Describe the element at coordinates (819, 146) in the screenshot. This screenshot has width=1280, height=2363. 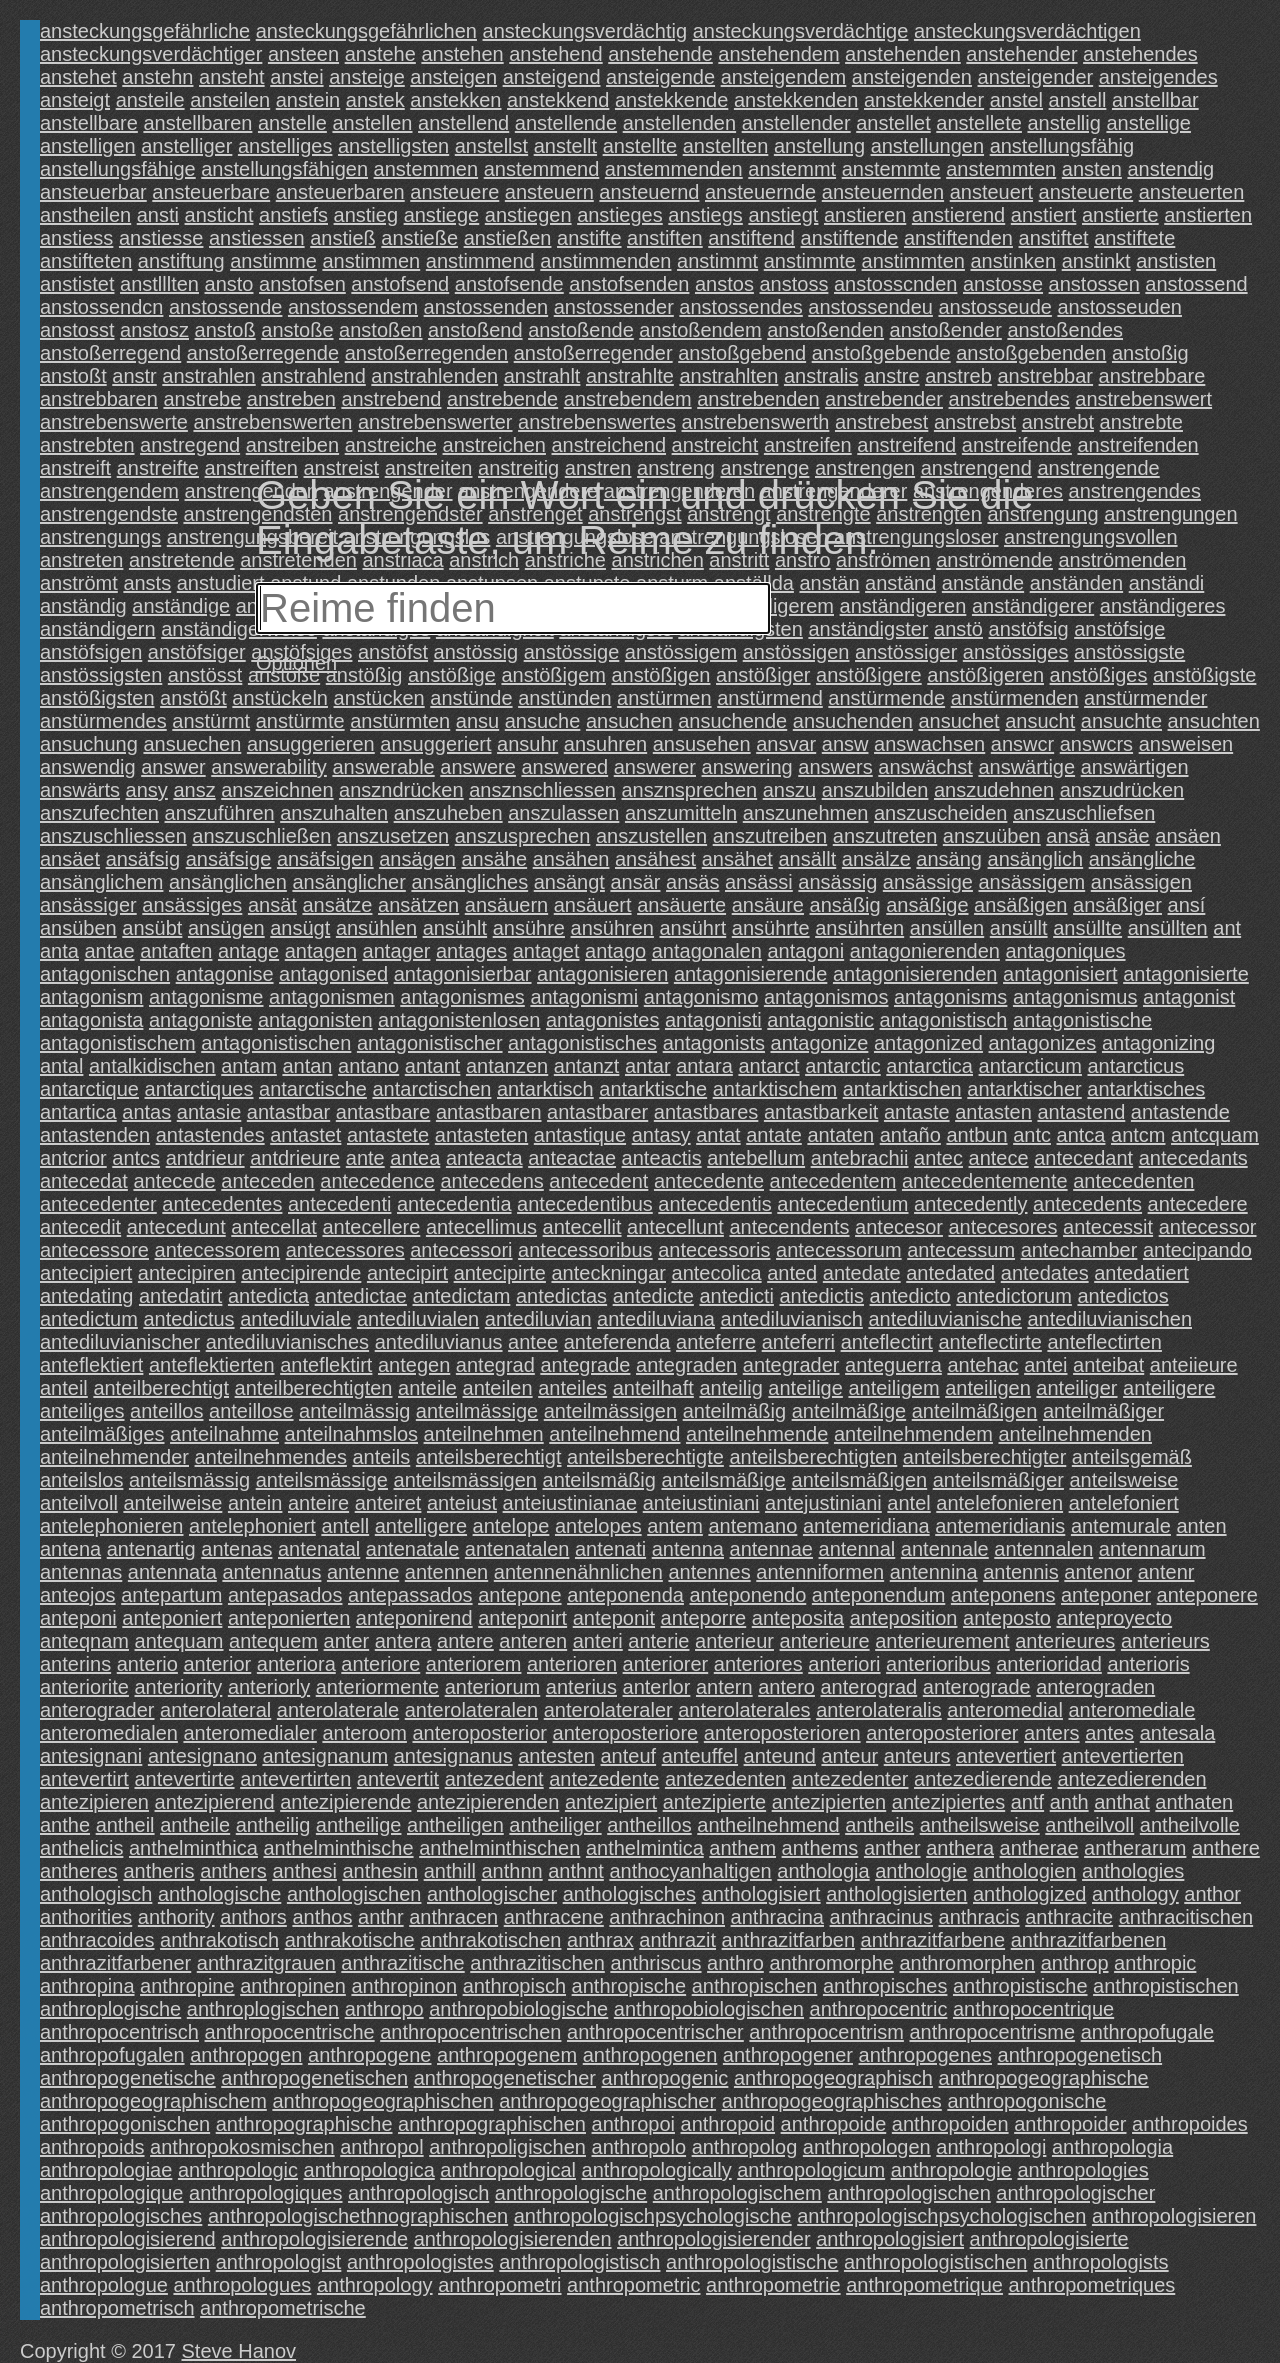
I see `anstellung` at that location.